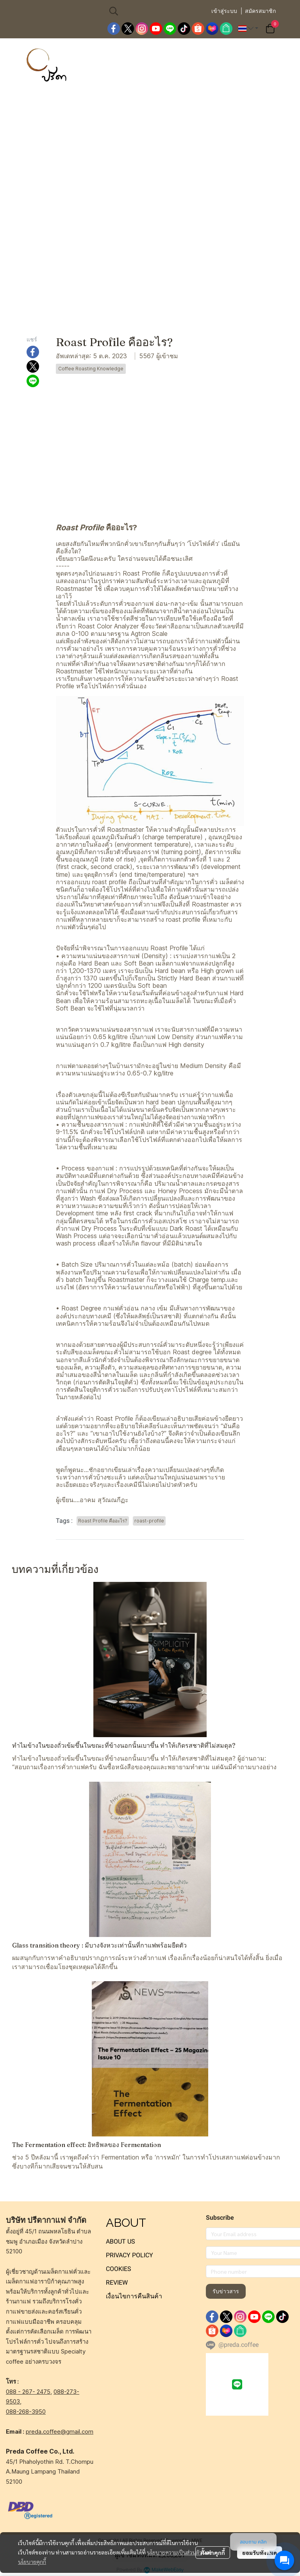  Describe the element at coordinates (225, 2291) in the screenshot. I see `รับข่าวสาร` at that location.